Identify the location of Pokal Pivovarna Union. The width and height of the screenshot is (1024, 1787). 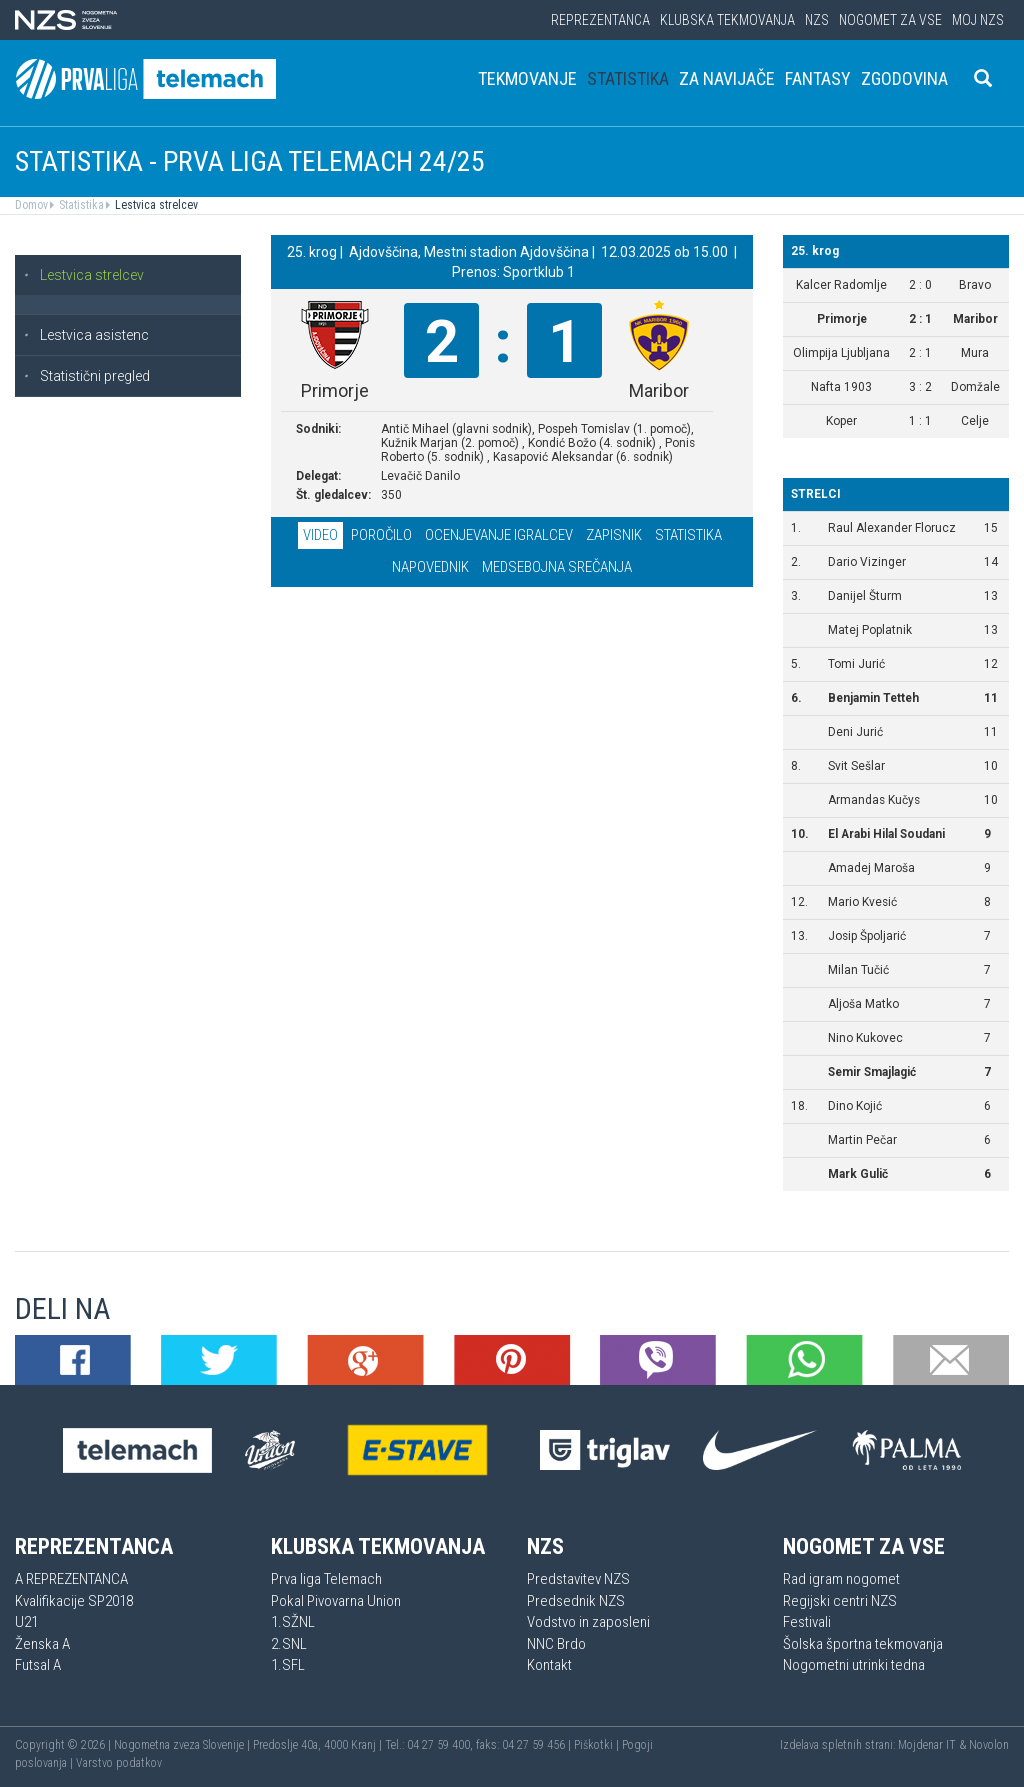
(336, 1601).